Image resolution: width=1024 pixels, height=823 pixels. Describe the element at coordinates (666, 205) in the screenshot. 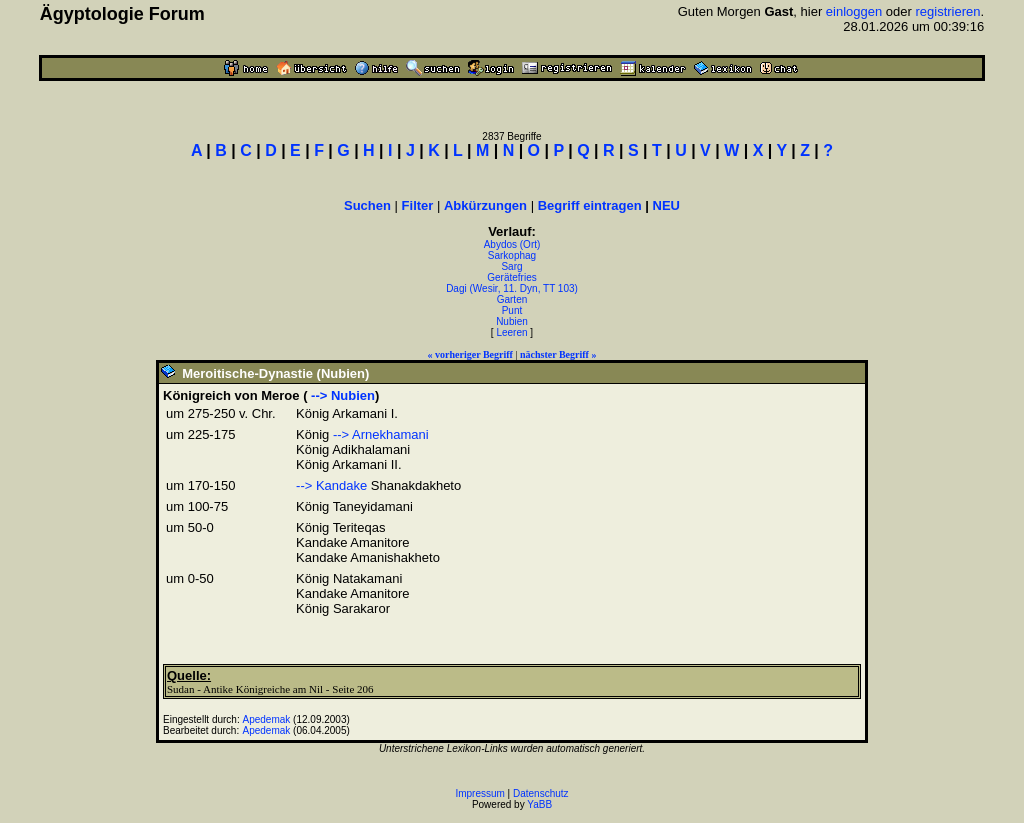

I see `NEU` at that location.